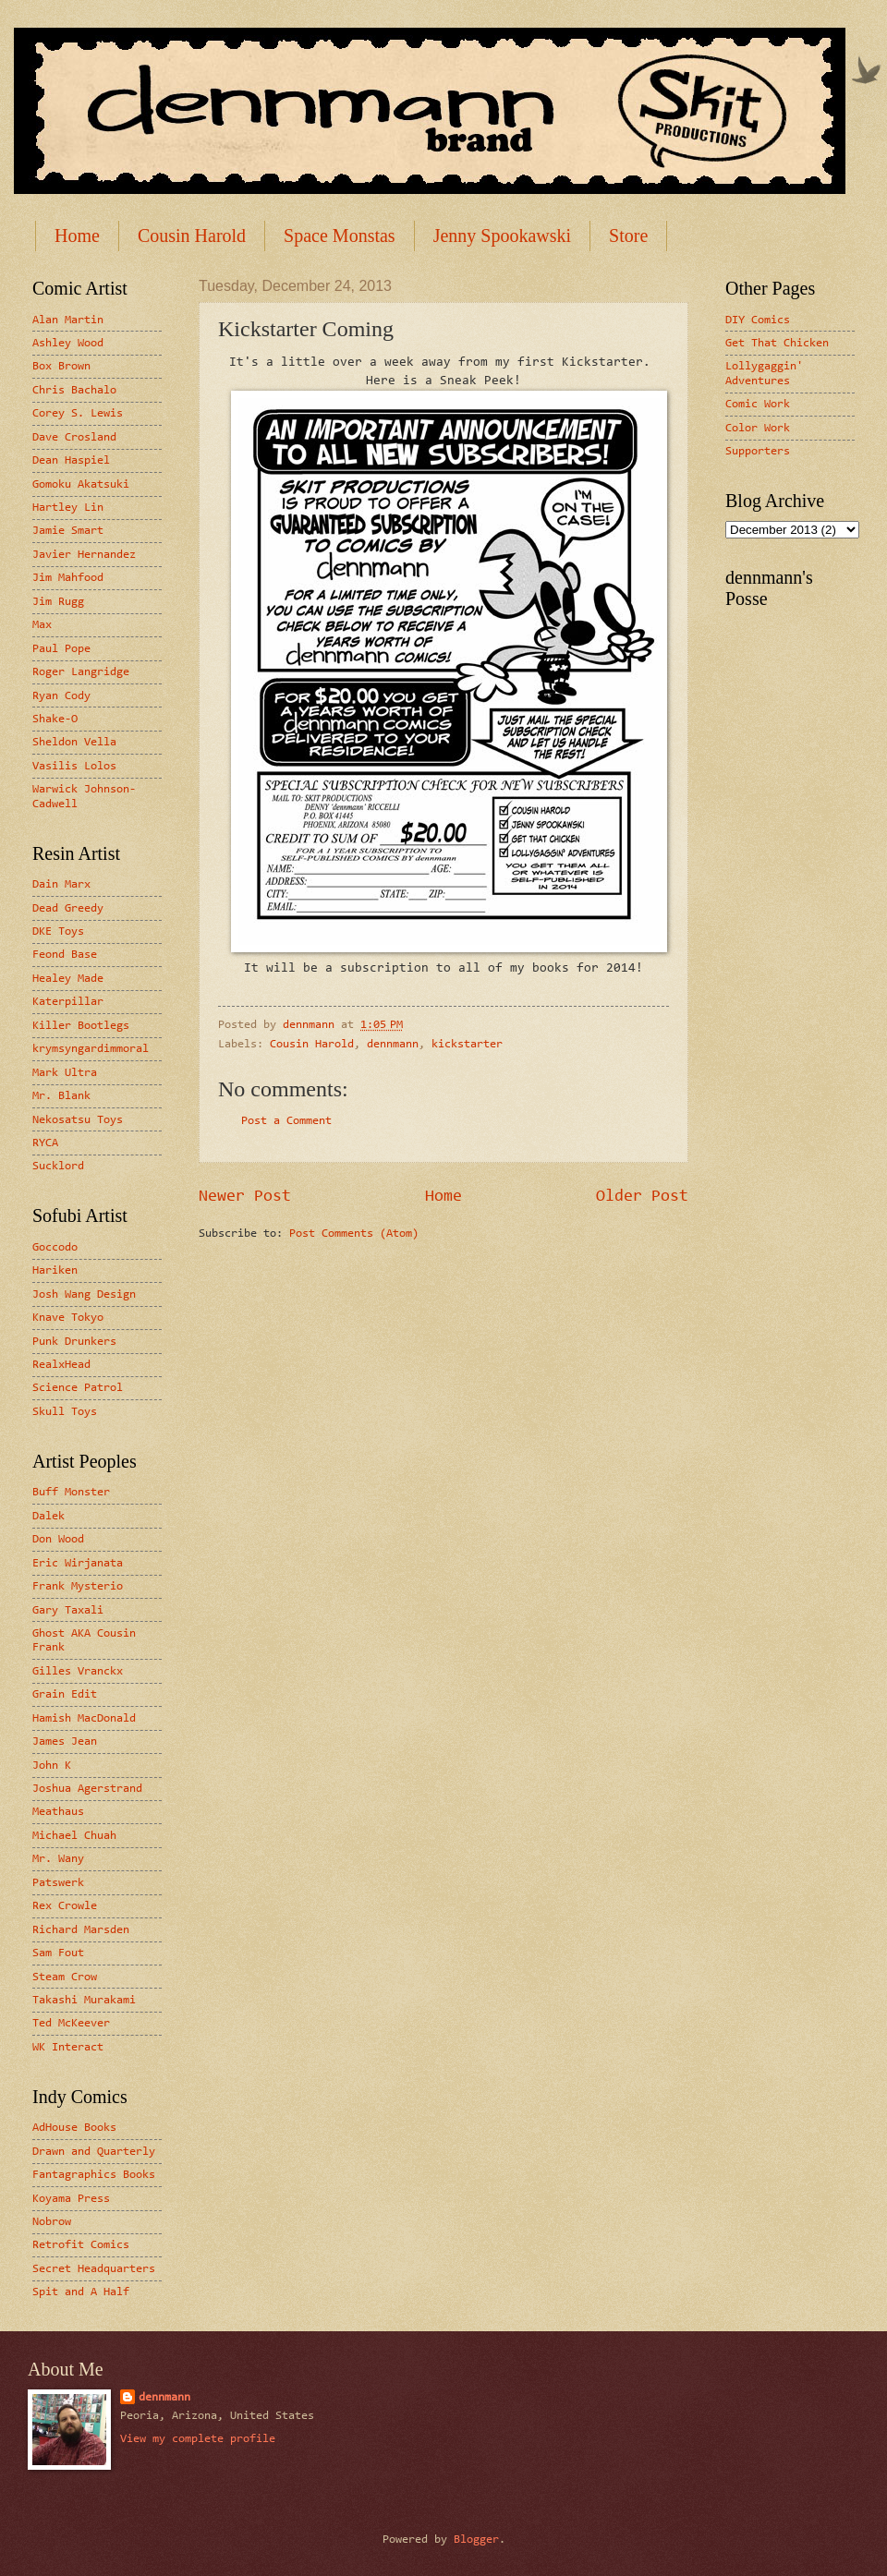  Describe the element at coordinates (67, 979) in the screenshot. I see `Healey Made` at that location.